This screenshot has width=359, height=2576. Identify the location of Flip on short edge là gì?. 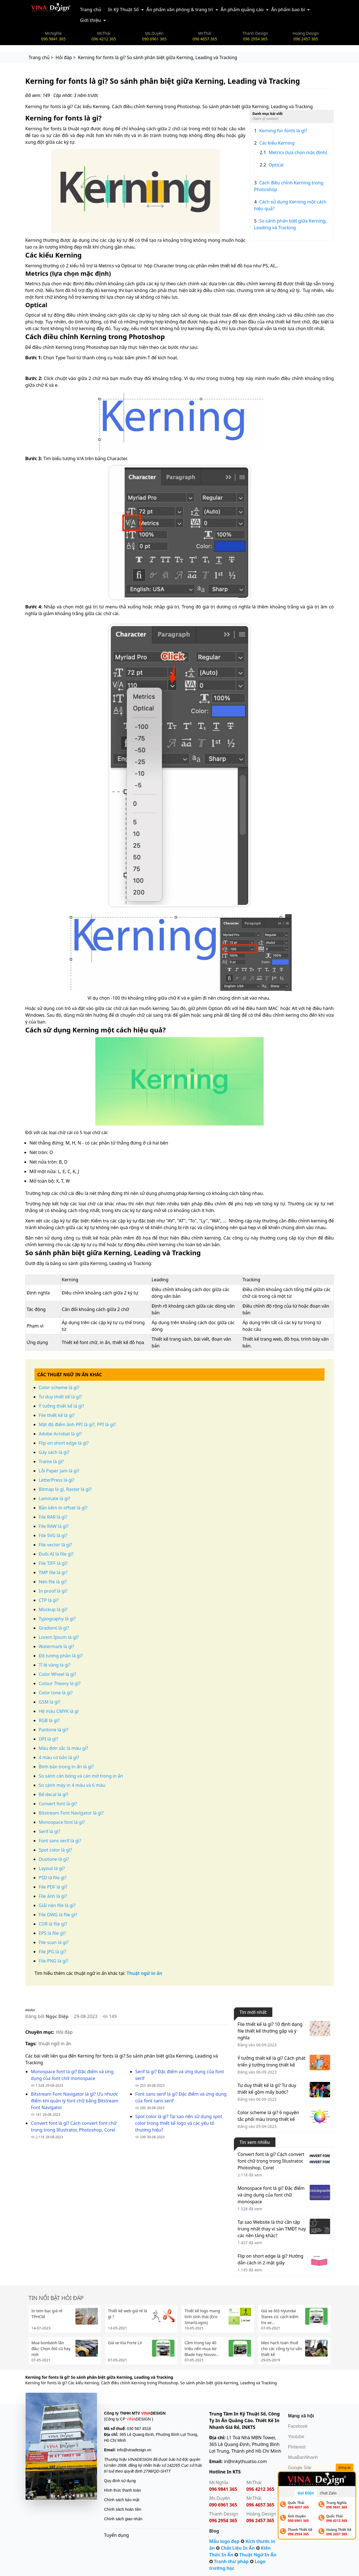
(64, 1443).